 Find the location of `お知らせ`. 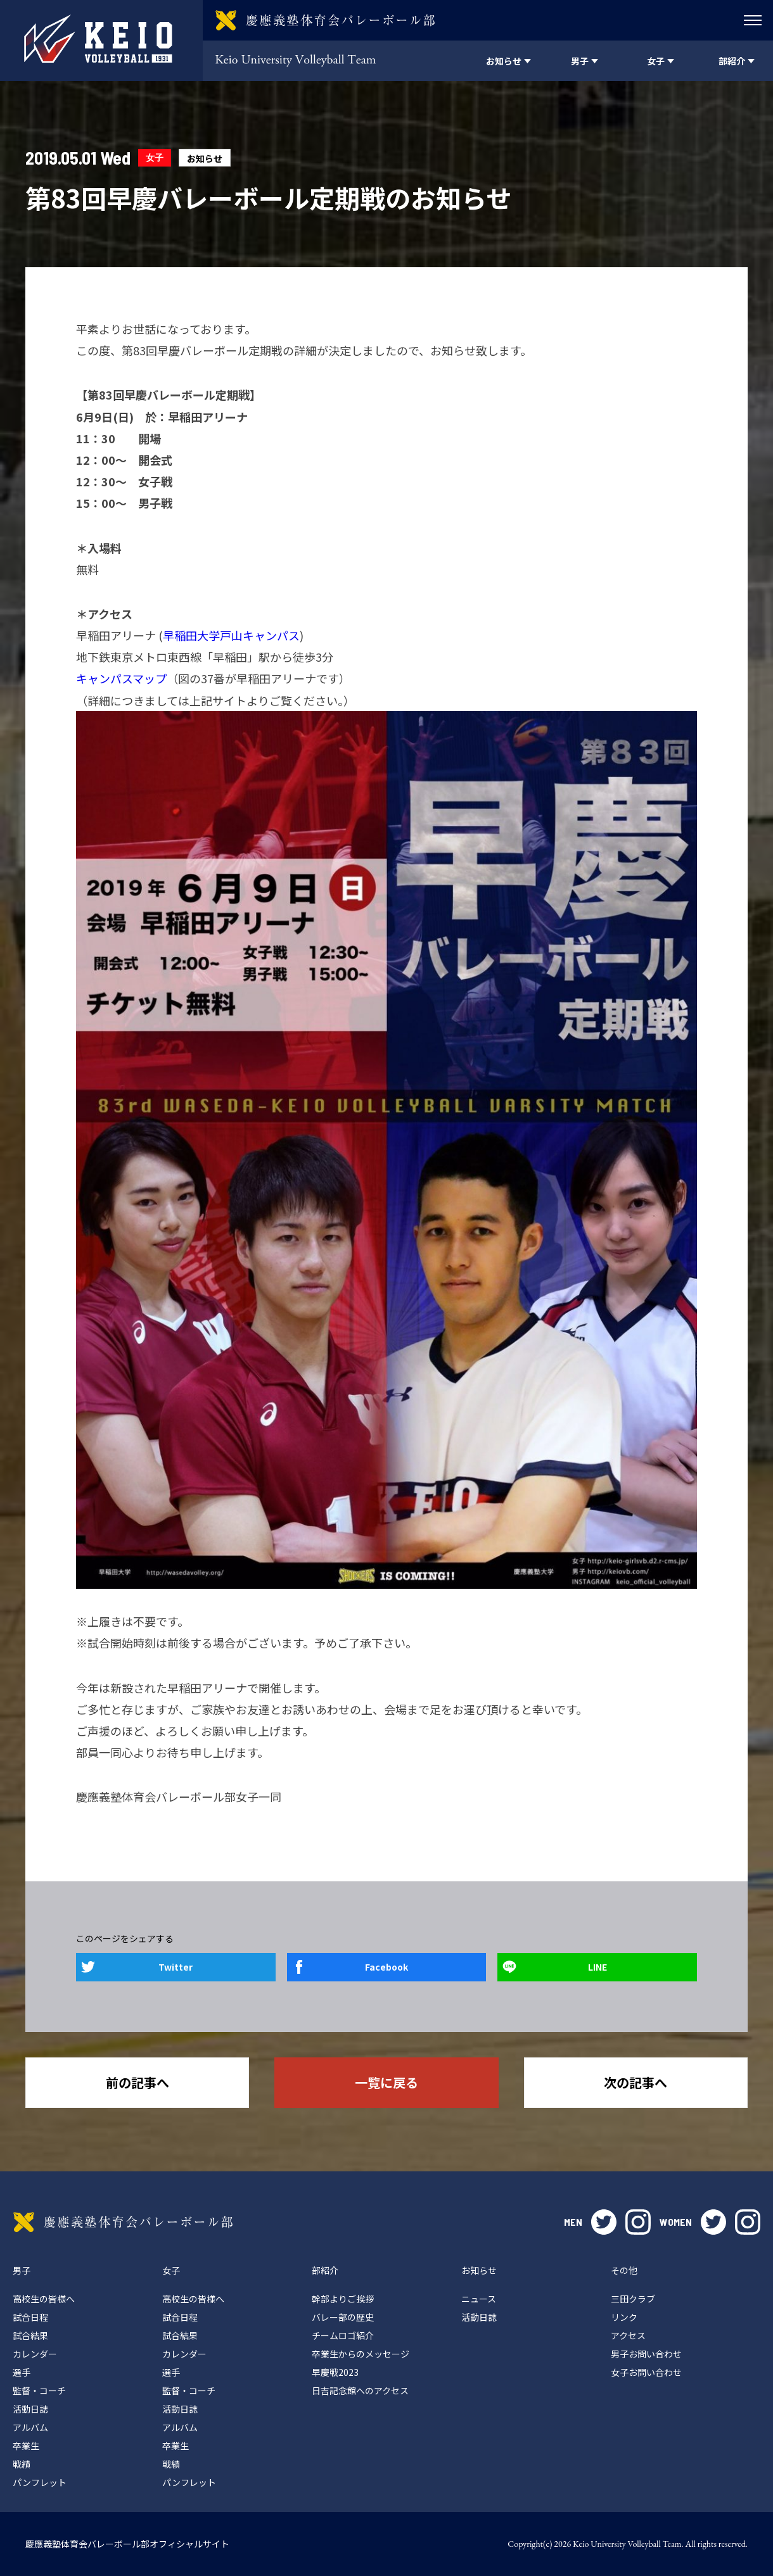

お知らせ is located at coordinates (204, 158).